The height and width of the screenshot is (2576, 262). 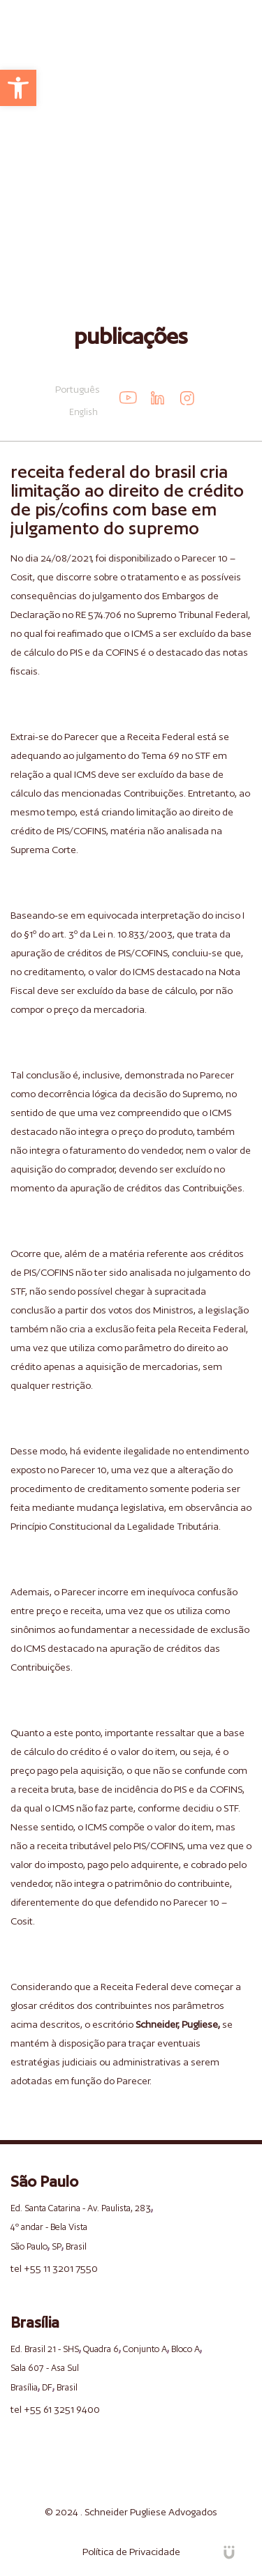 What do you see at coordinates (77, 389) in the screenshot?
I see `Português [link]` at bounding box center [77, 389].